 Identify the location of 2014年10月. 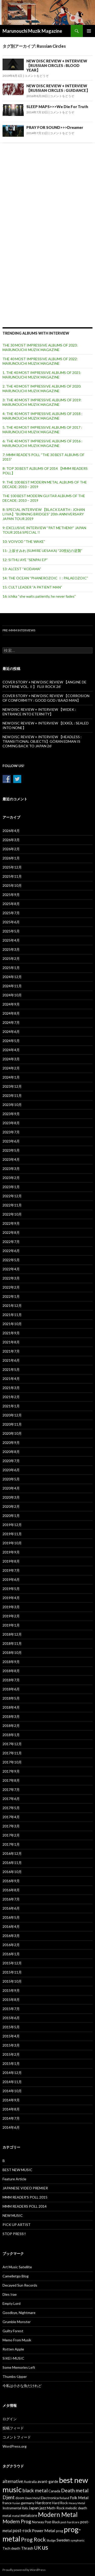
(12, 2091).